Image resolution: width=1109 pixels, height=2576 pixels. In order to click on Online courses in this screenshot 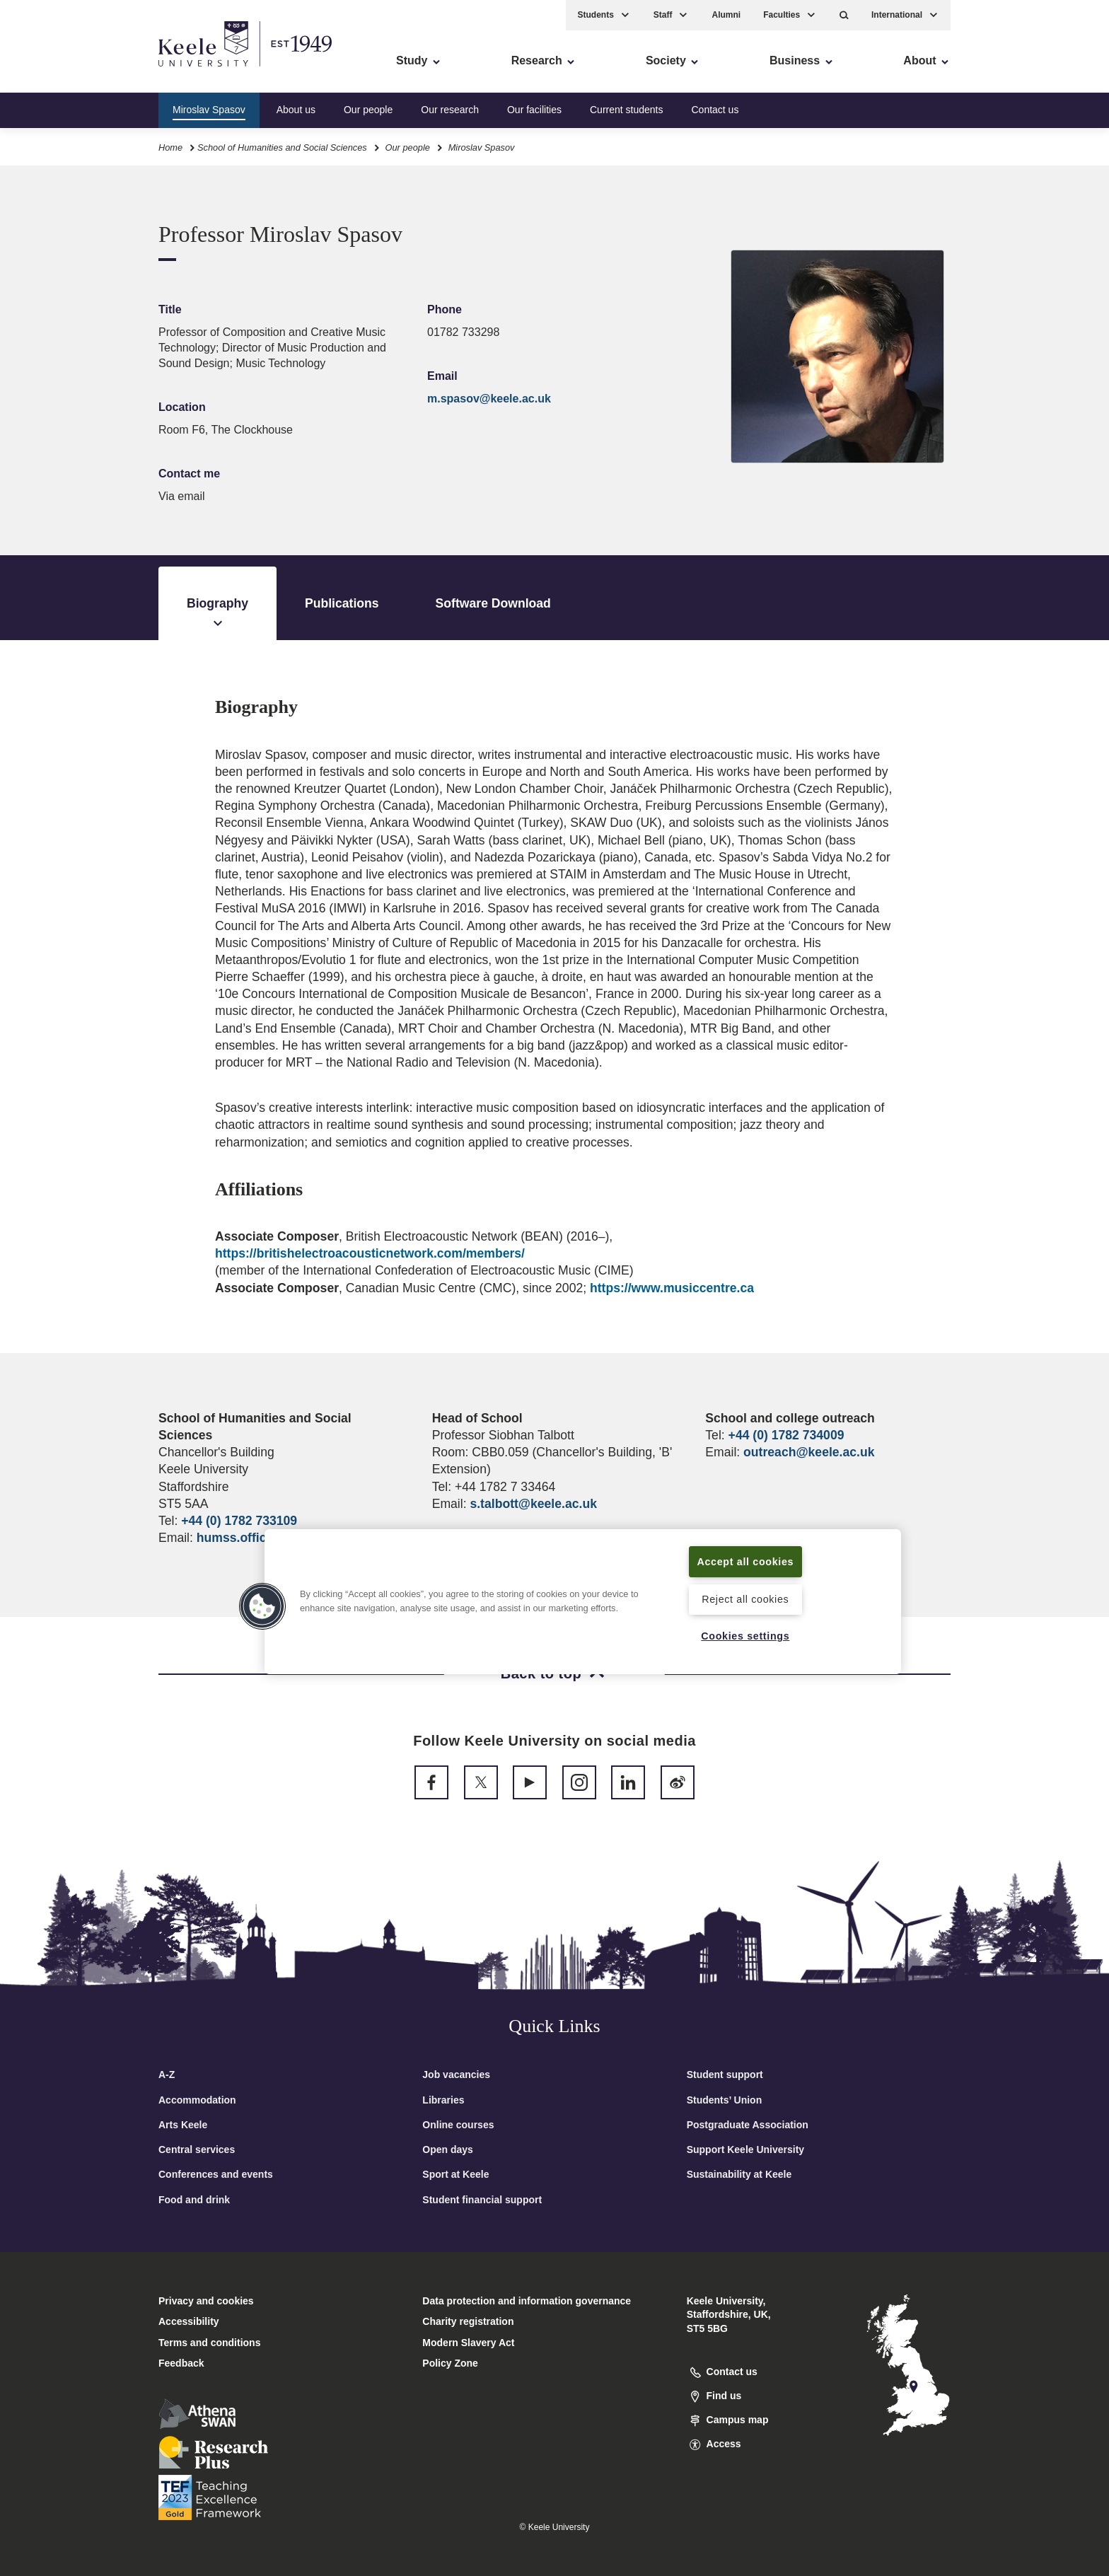, I will do `click(458, 2124)`.